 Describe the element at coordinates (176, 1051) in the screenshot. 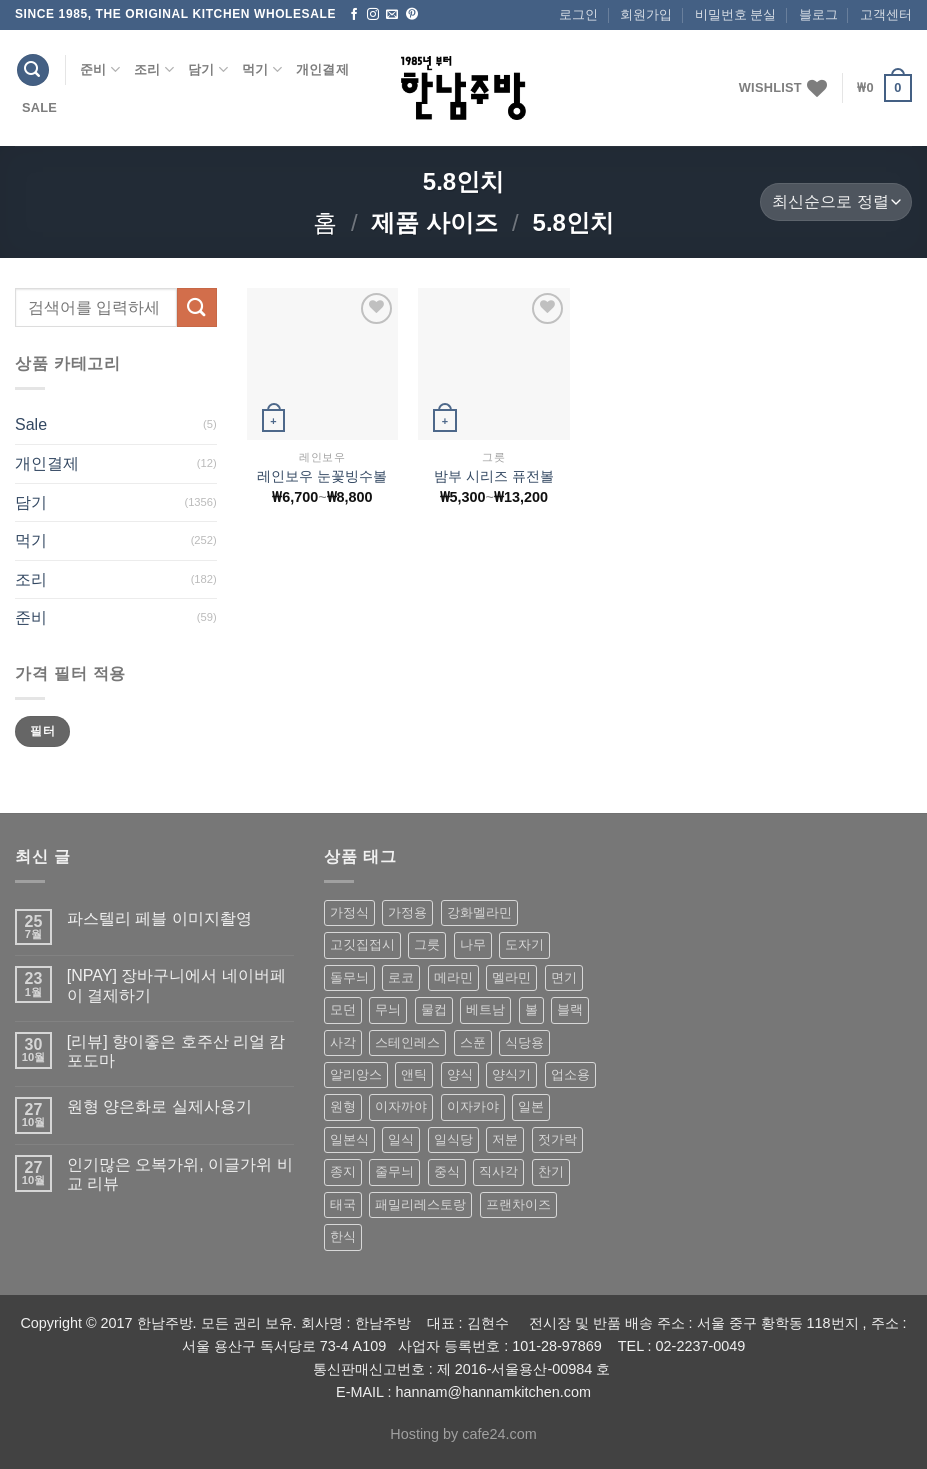

I see `[리뷰] 향이좋은 호주산 리얼 캄포도마` at that location.